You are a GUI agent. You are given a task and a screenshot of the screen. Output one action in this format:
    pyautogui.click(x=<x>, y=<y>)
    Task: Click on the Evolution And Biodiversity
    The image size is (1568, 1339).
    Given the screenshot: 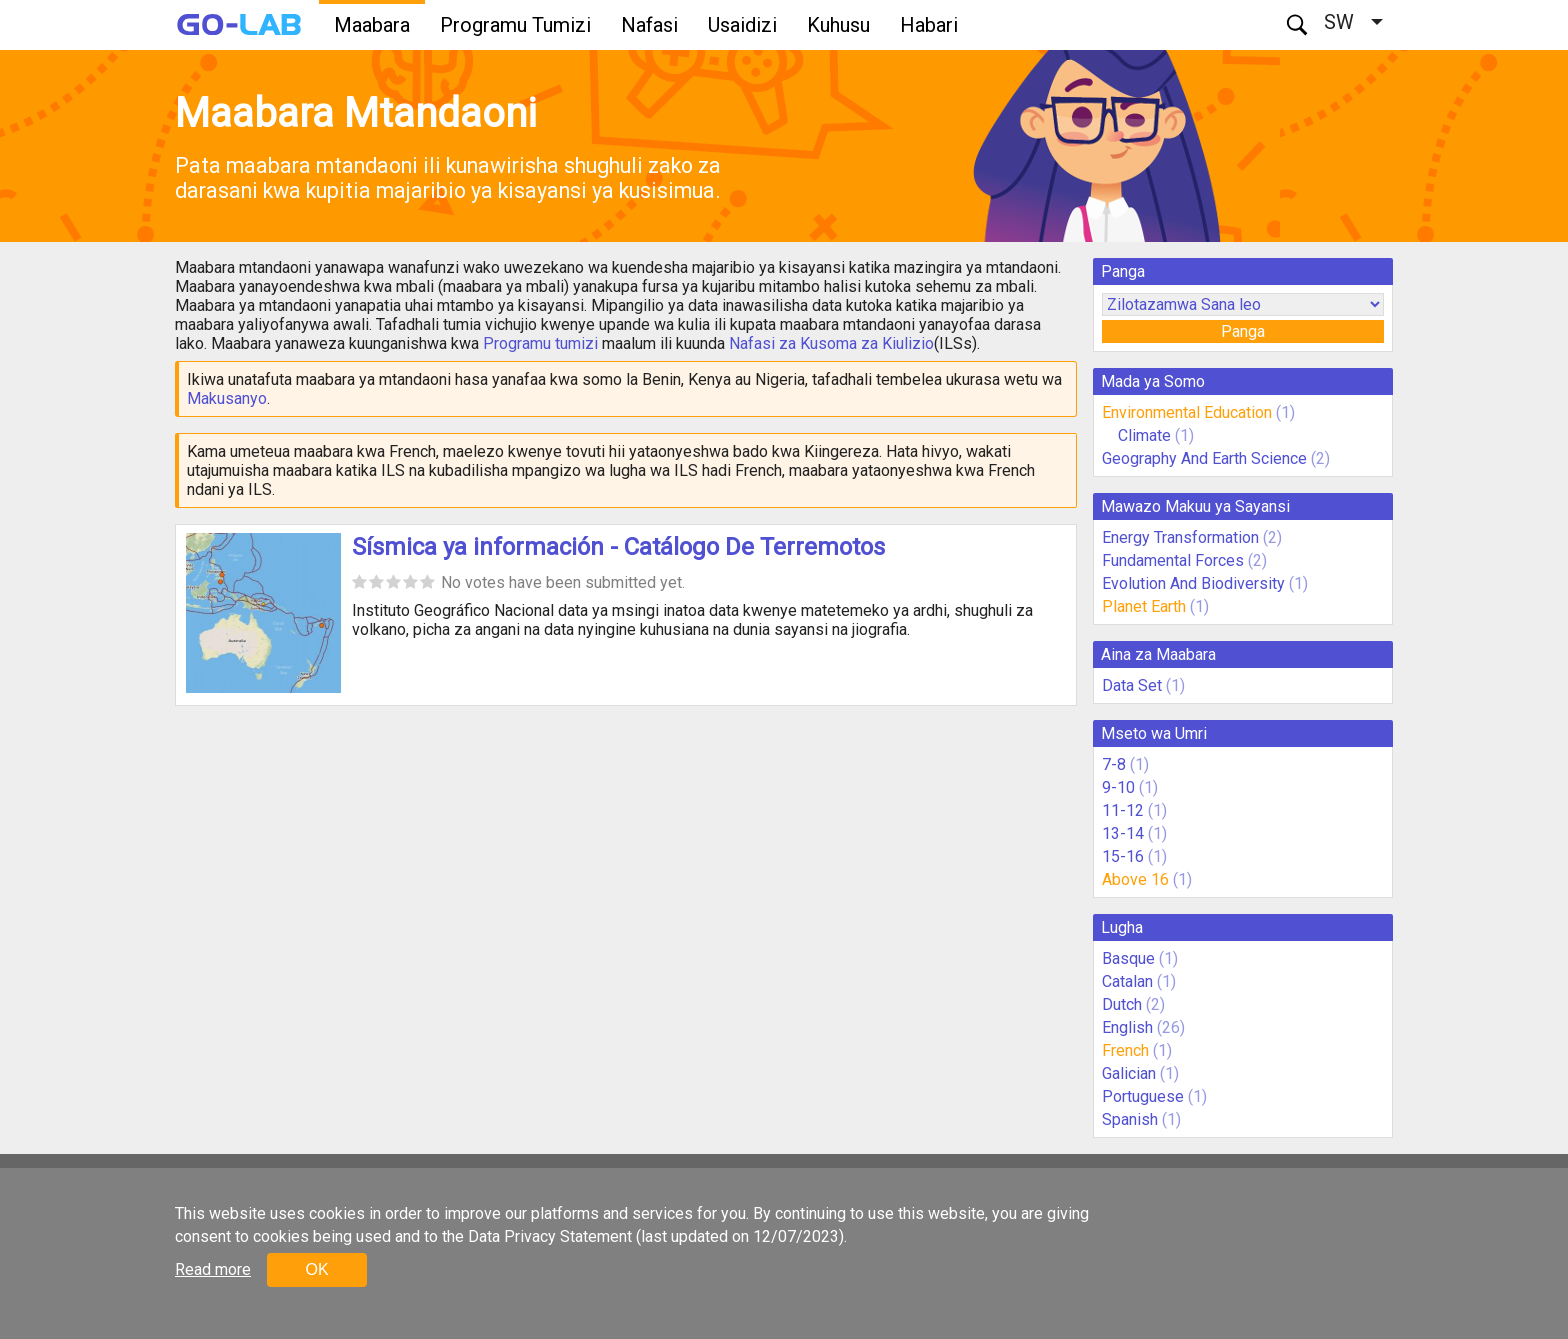 What is the action you would take?
    pyautogui.click(x=1193, y=583)
    